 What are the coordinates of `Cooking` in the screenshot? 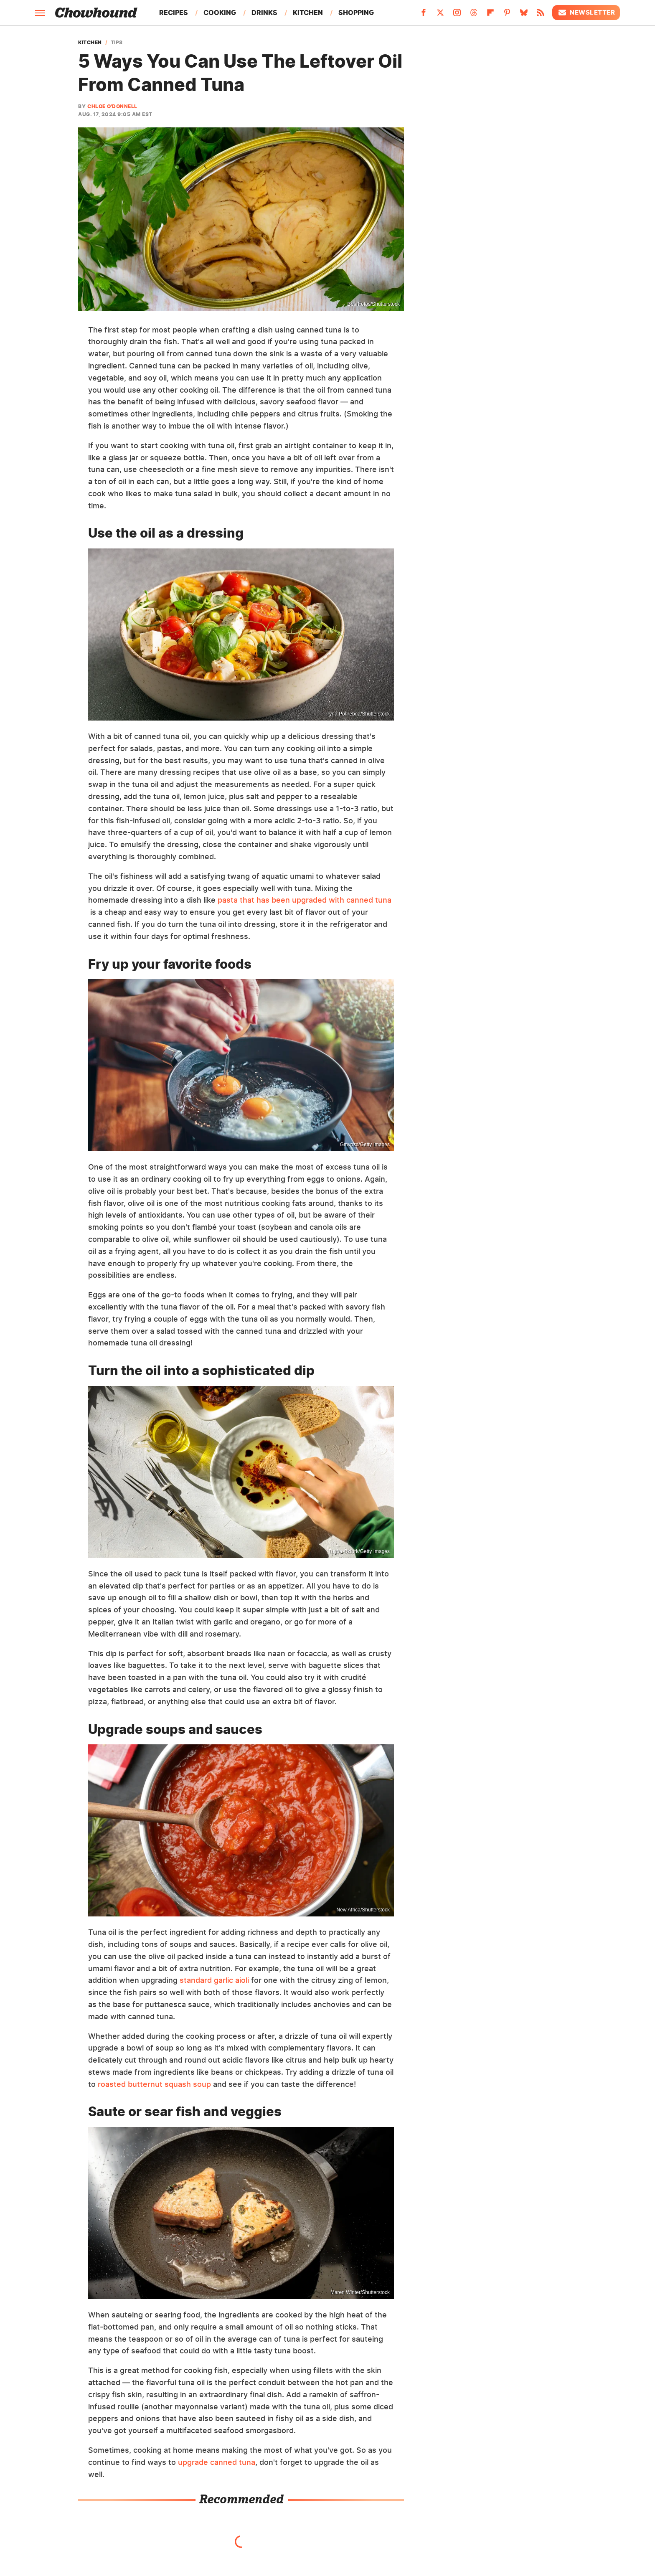 It's located at (219, 12).